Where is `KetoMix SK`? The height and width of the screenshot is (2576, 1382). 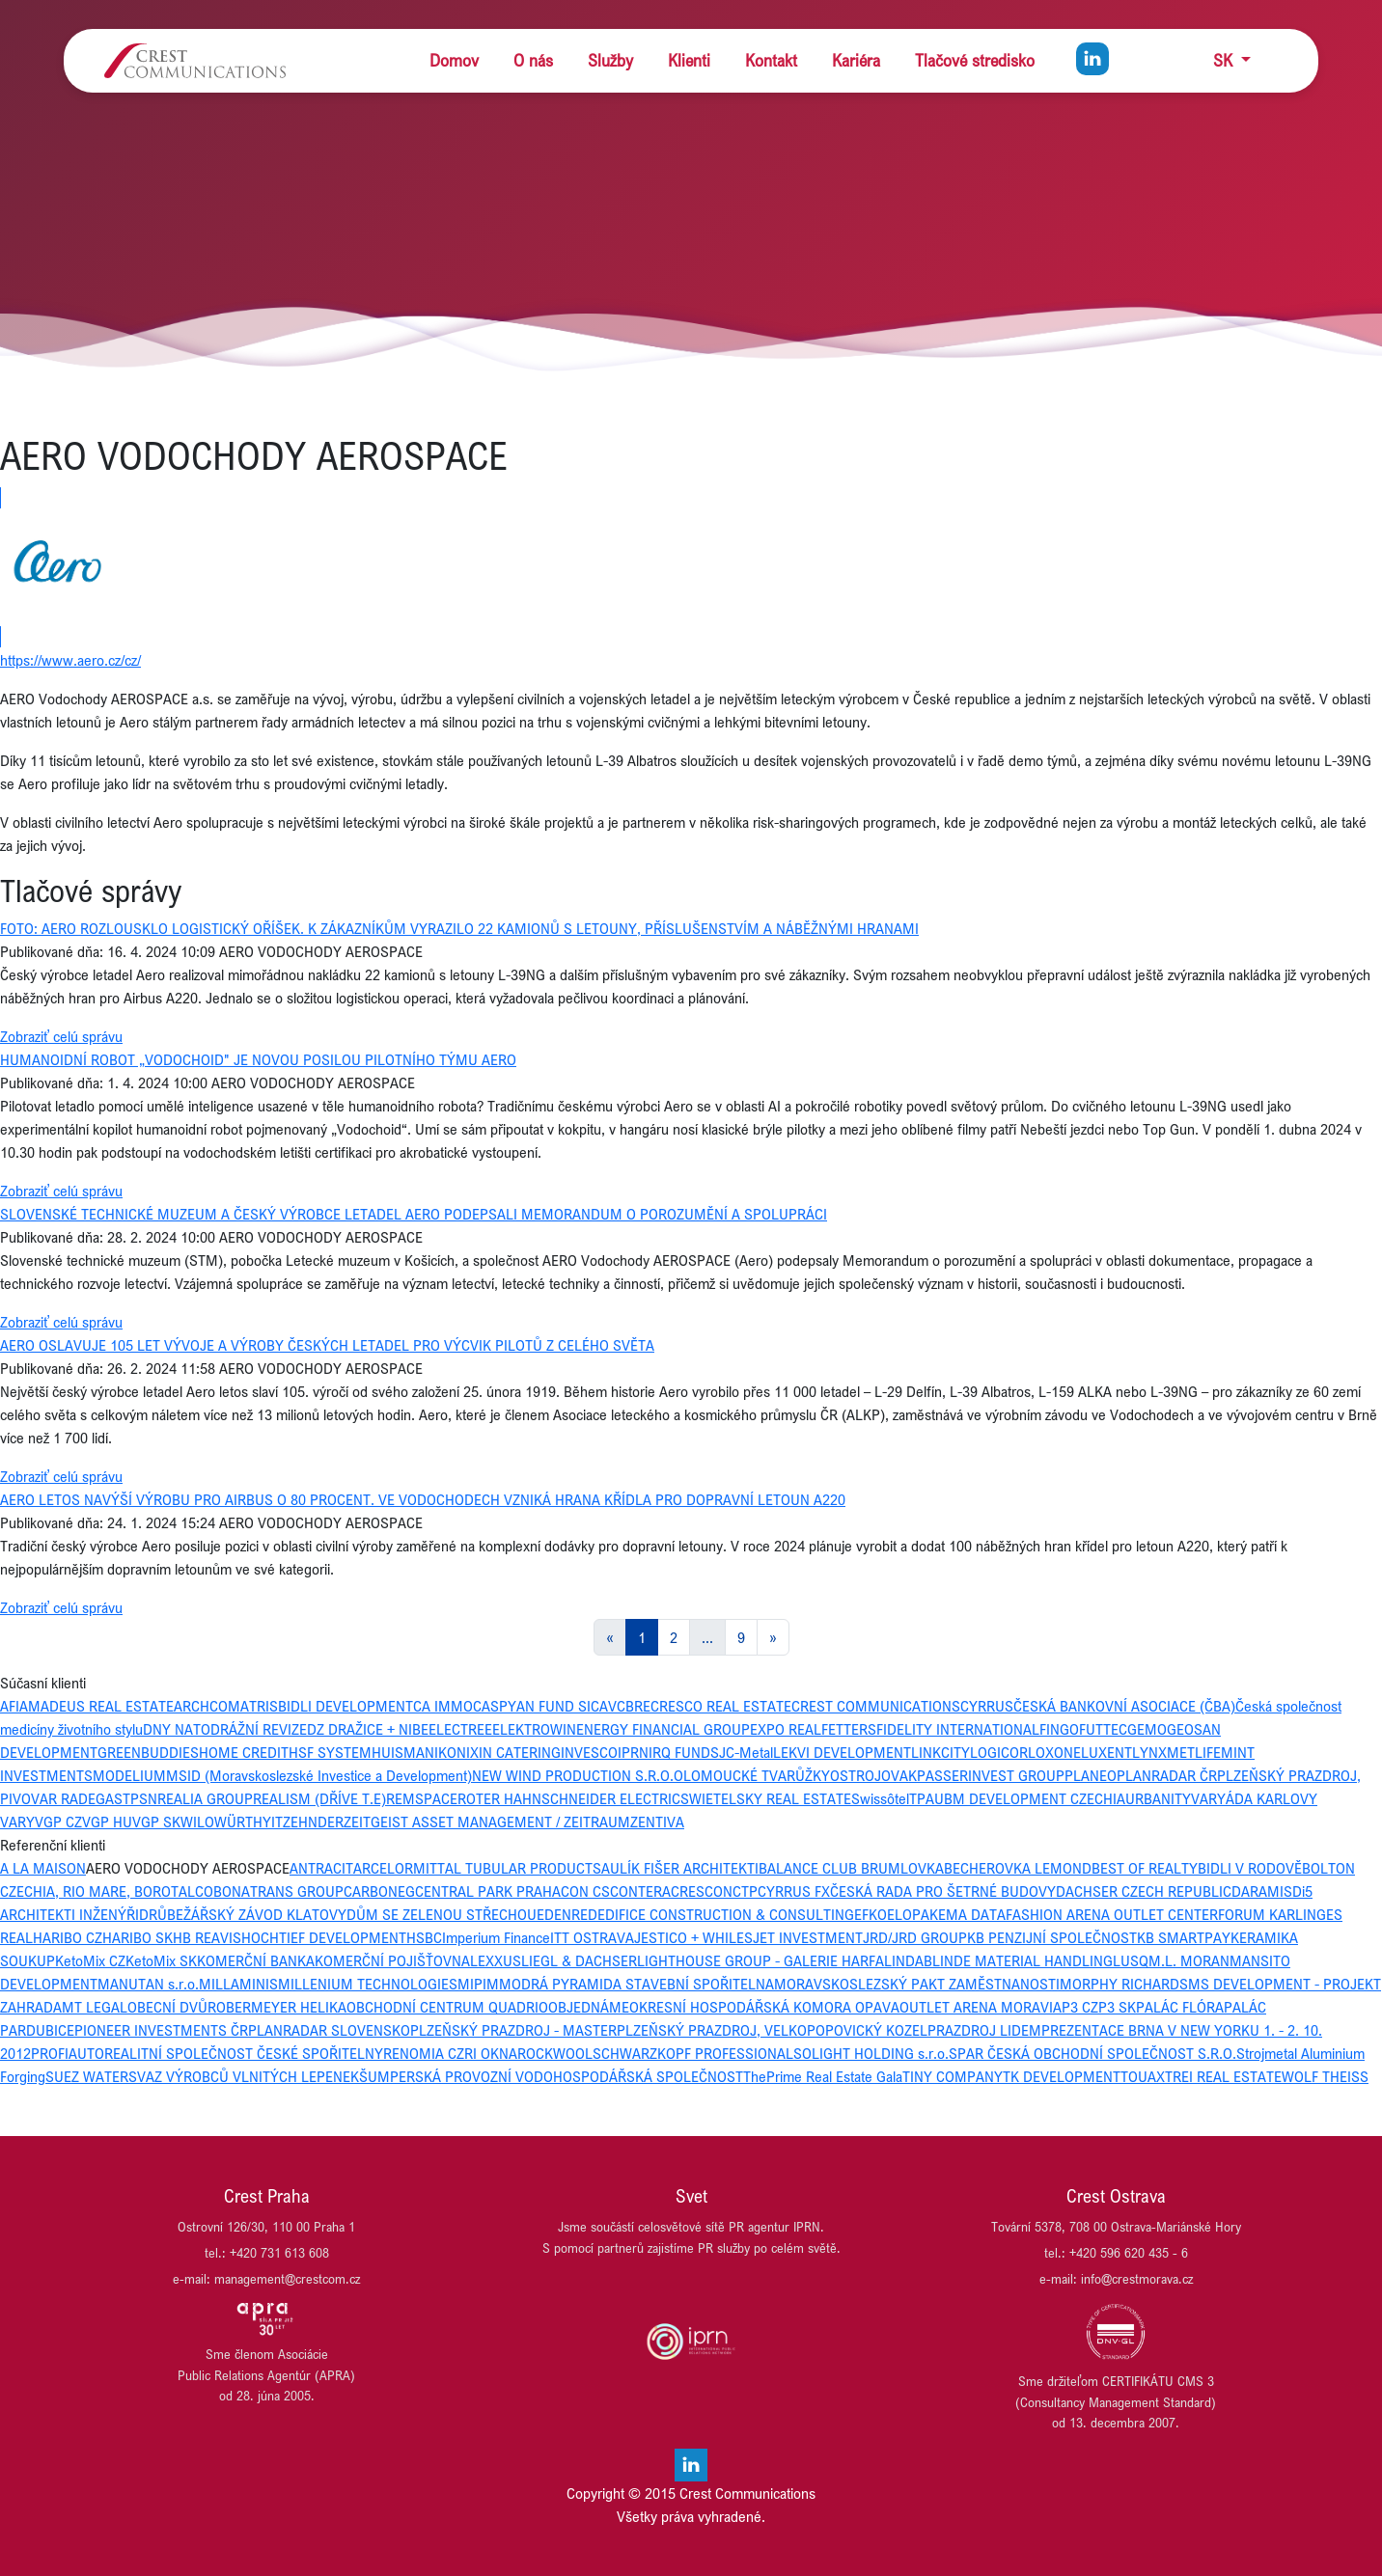 KetoMix SK is located at coordinates (161, 1960).